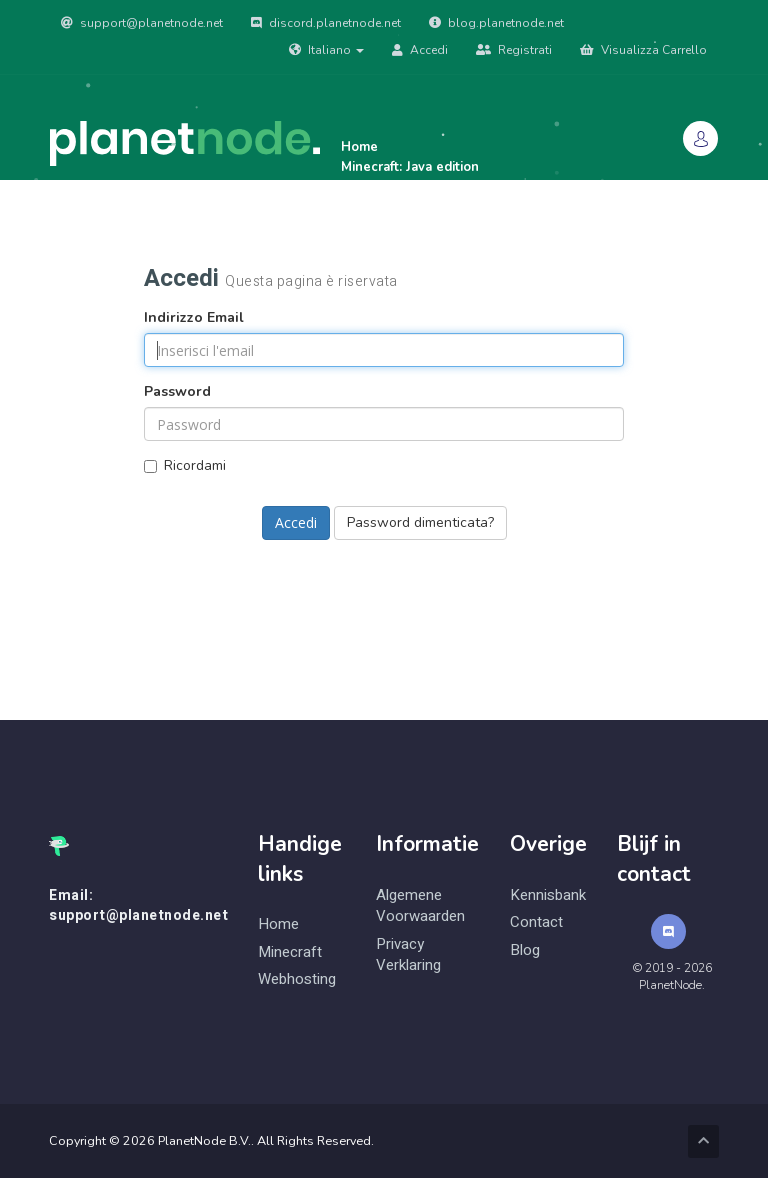 The height and width of the screenshot is (1178, 768). What do you see at coordinates (138, 906) in the screenshot?
I see `Email: support@planetnode.net` at bounding box center [138, 906].